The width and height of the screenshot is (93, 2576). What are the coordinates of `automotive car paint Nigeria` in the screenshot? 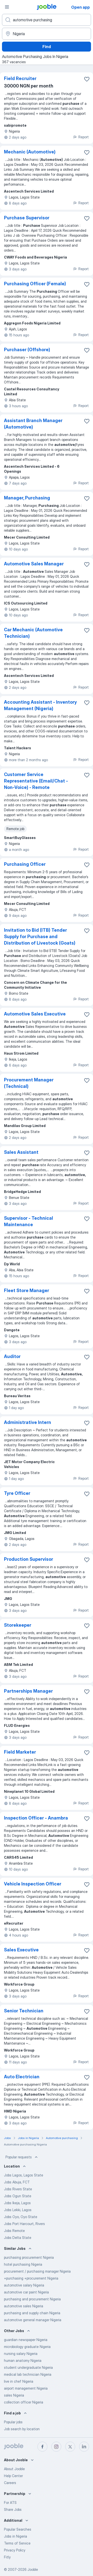 It's located at (26, 2292).